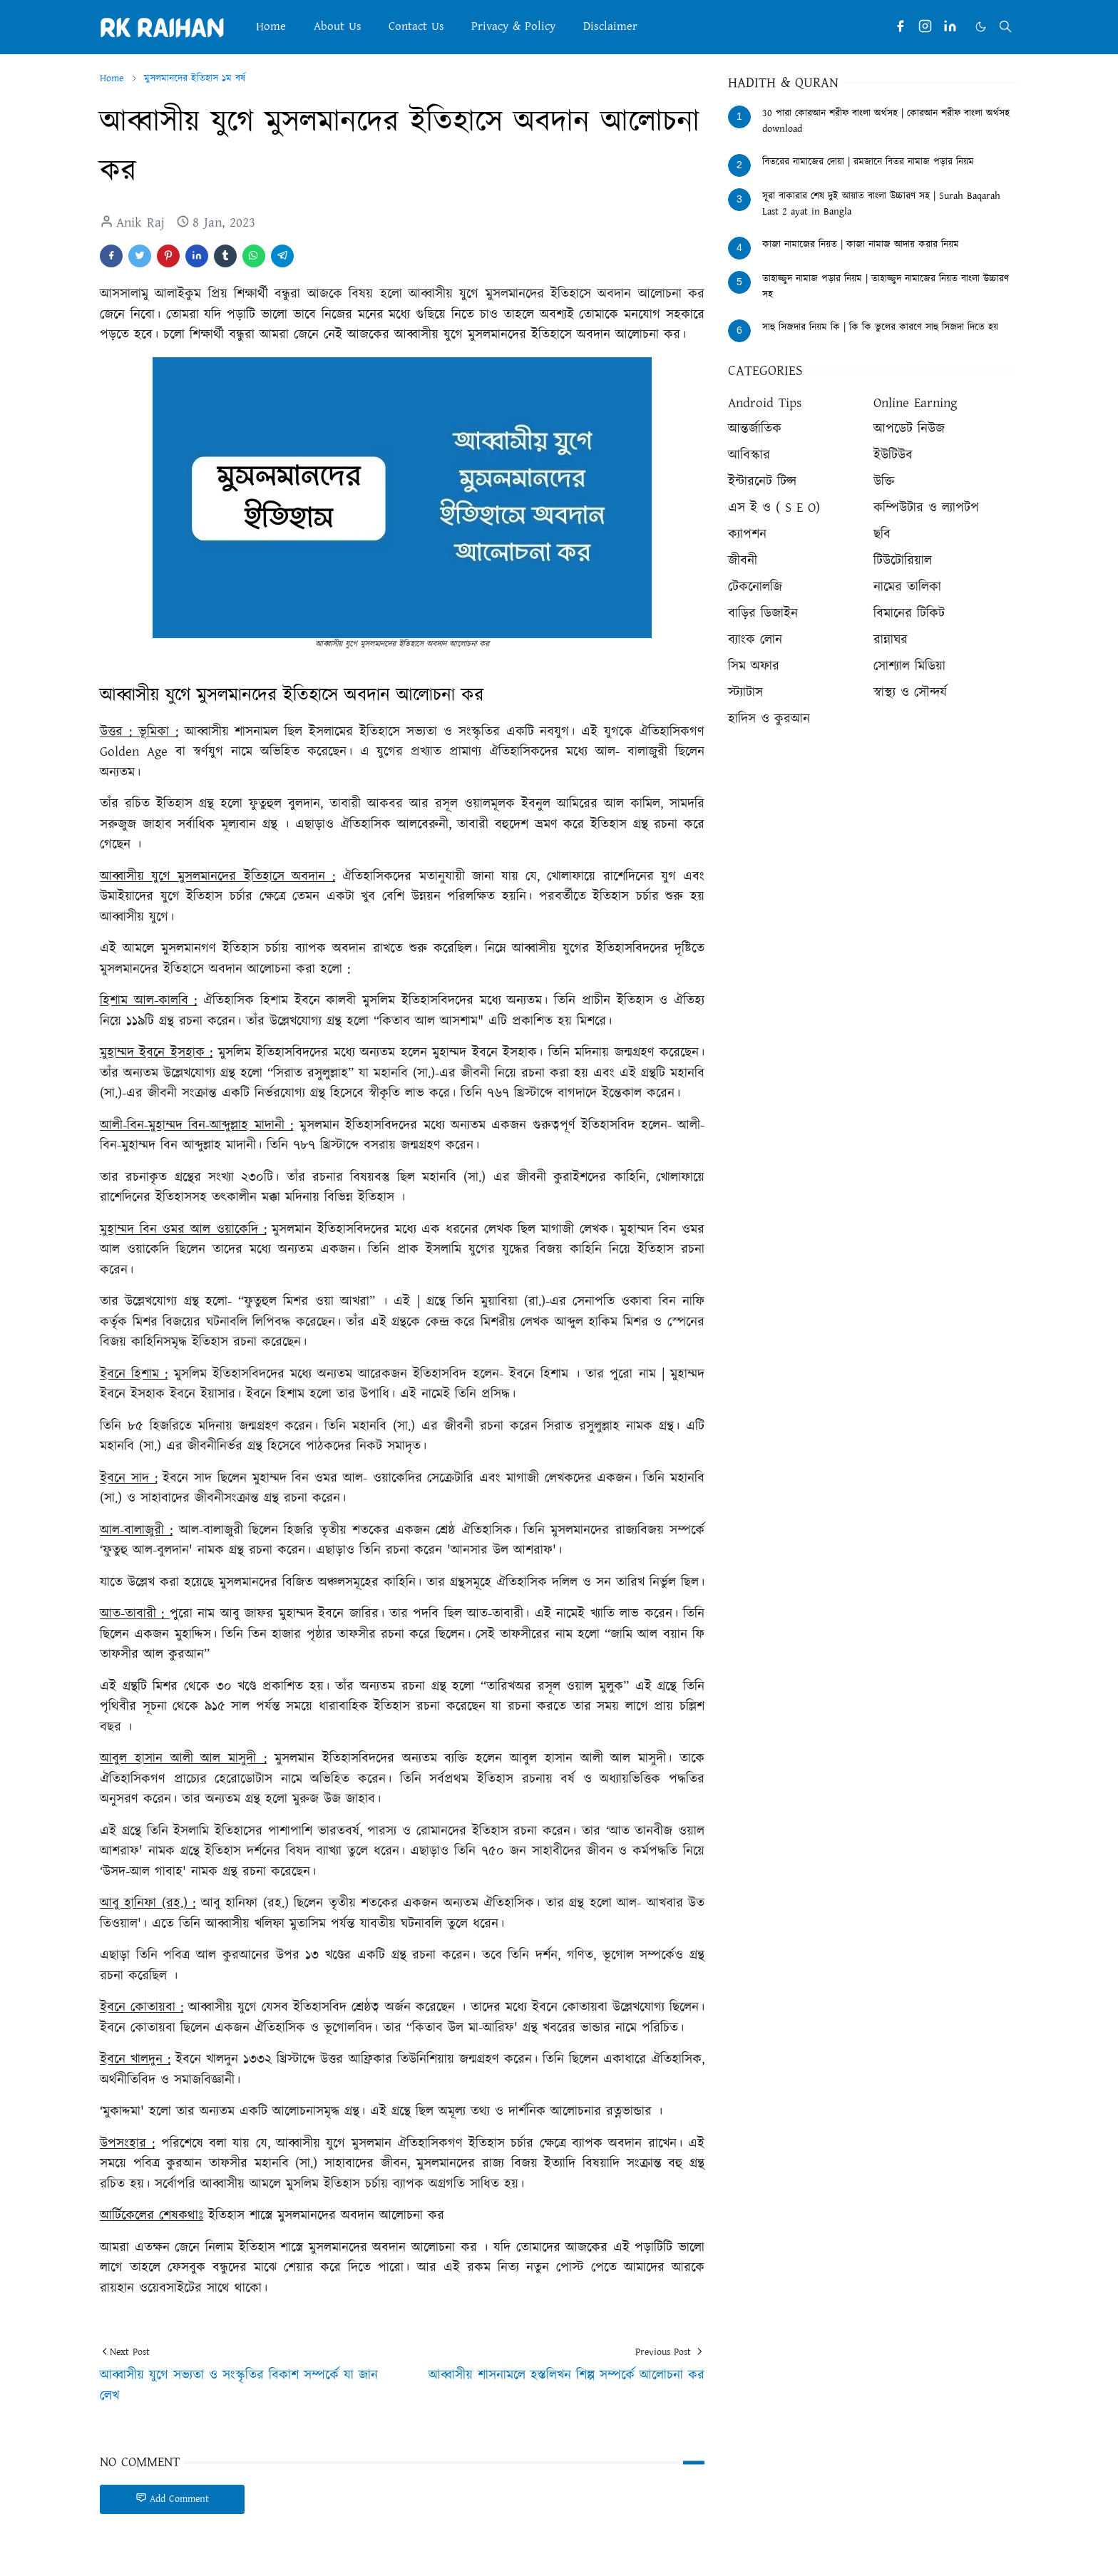 This screenshot has height=2576, width=1118. Describe the element at coordinates (868, 162) in the screenshot. I see `বিতরের নামাজের দোয়া | রমজানে বিতর নামাজ পড়ার নিয়ম` at that location.